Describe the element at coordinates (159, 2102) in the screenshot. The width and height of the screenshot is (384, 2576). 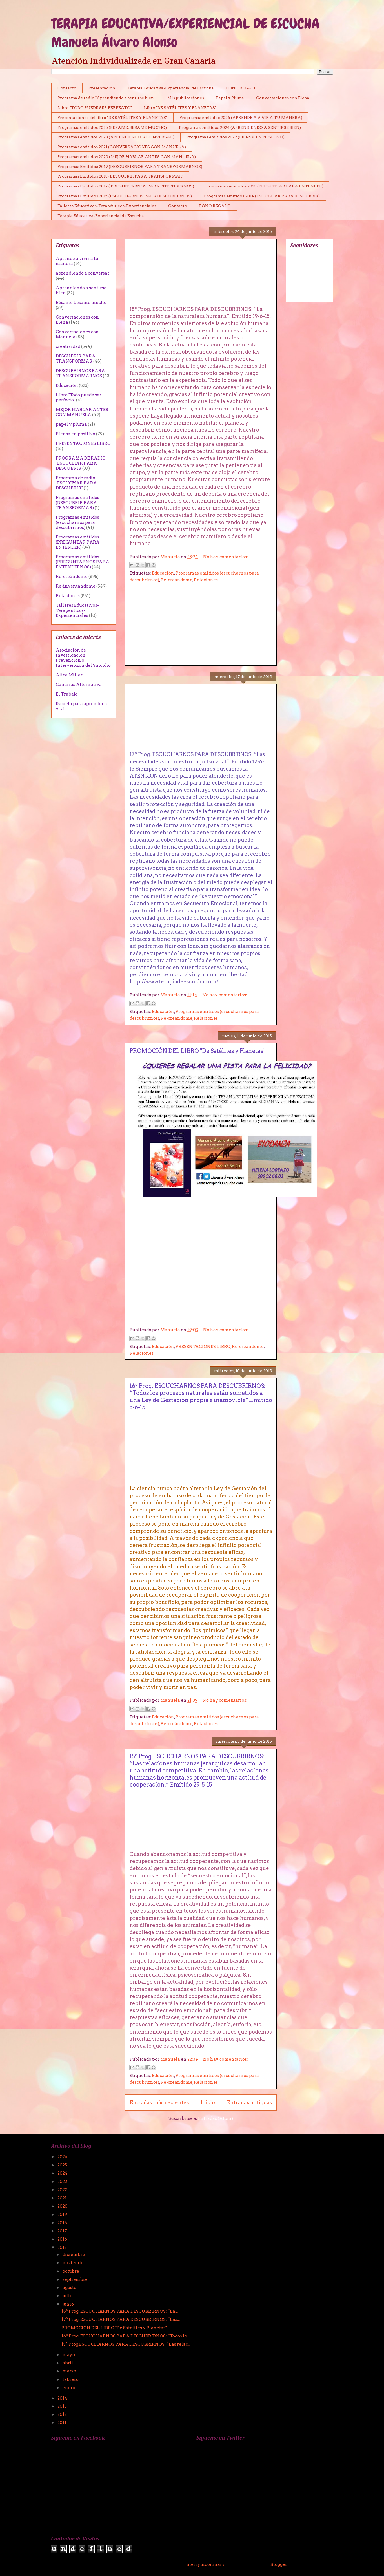
I see `Entradas más recientes` at that location.